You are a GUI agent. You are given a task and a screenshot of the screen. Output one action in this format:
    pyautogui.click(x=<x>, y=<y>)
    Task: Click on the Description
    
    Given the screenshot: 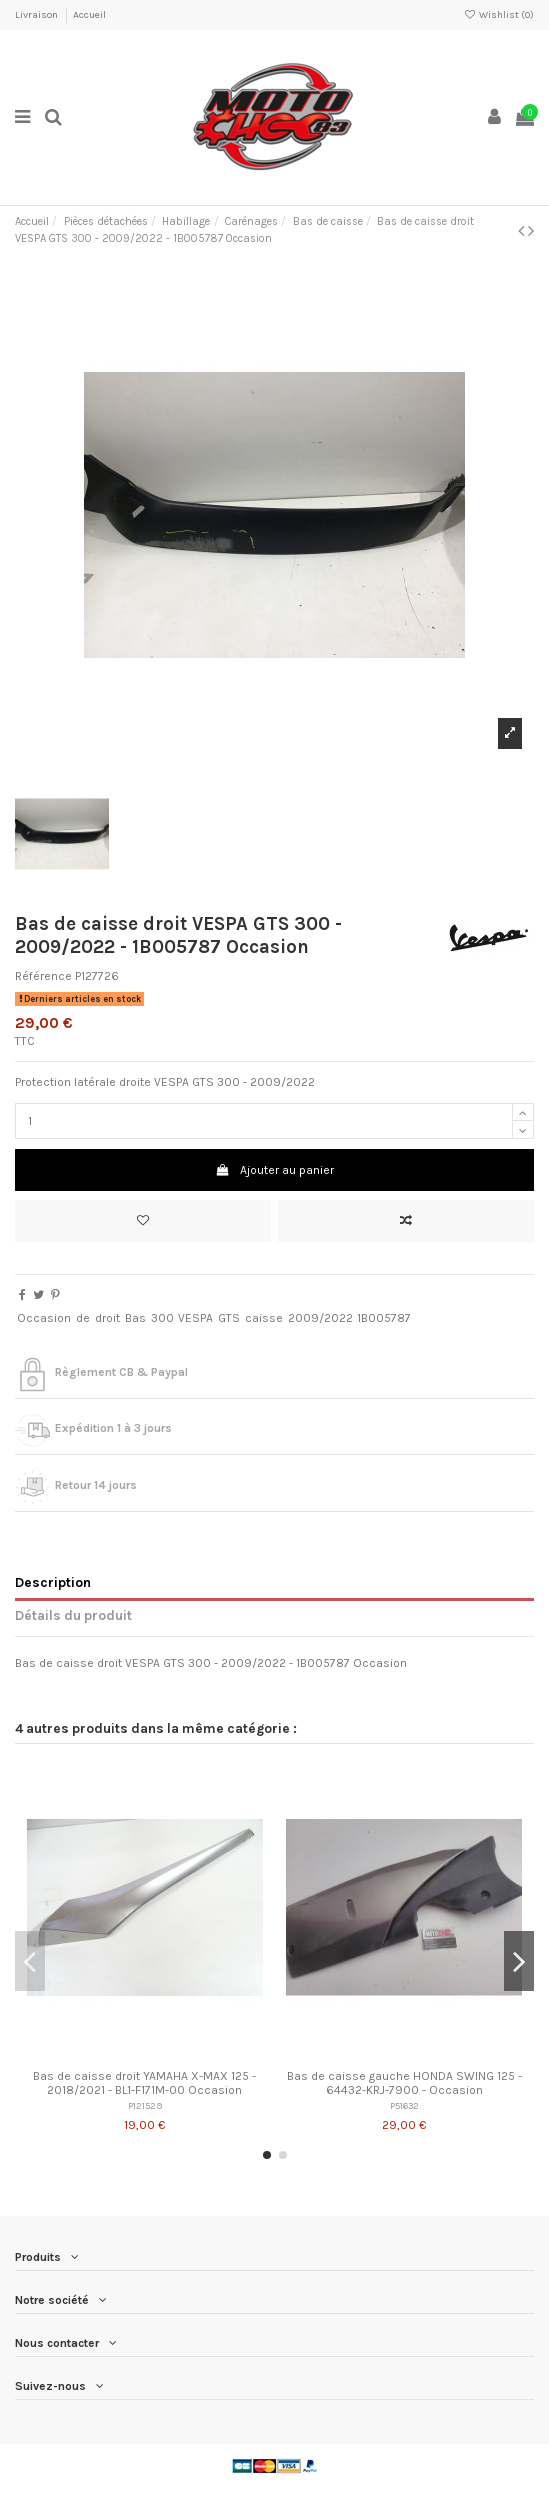 What is the action you would take?
    pyautogui.click(x=53, y=1582)
    